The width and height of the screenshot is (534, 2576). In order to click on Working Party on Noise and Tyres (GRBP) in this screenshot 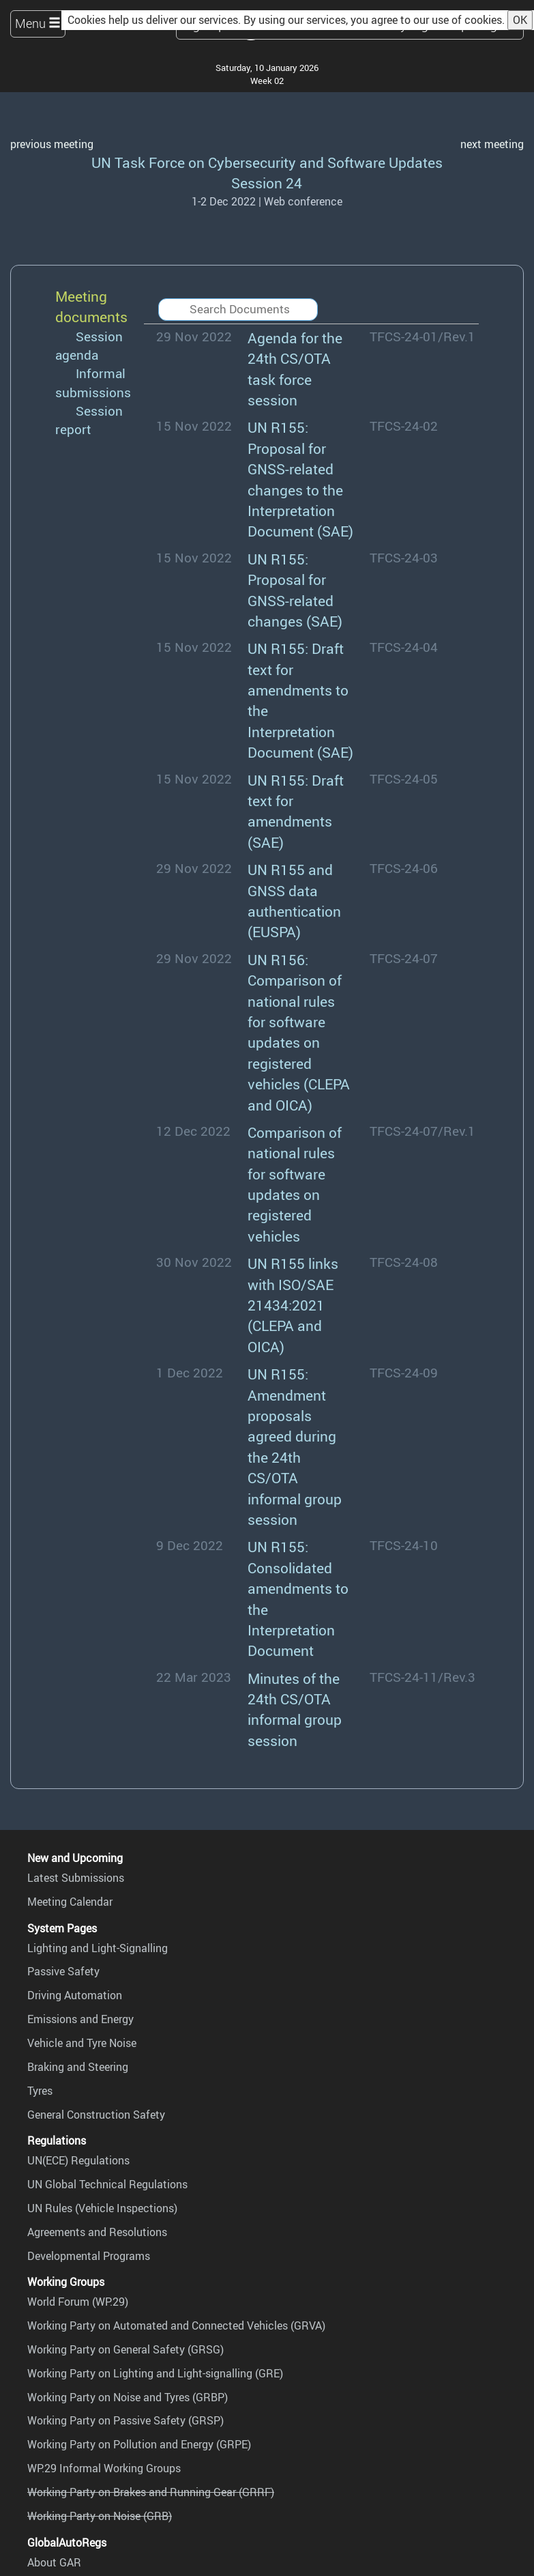, I will do `click(127, 2397)`.